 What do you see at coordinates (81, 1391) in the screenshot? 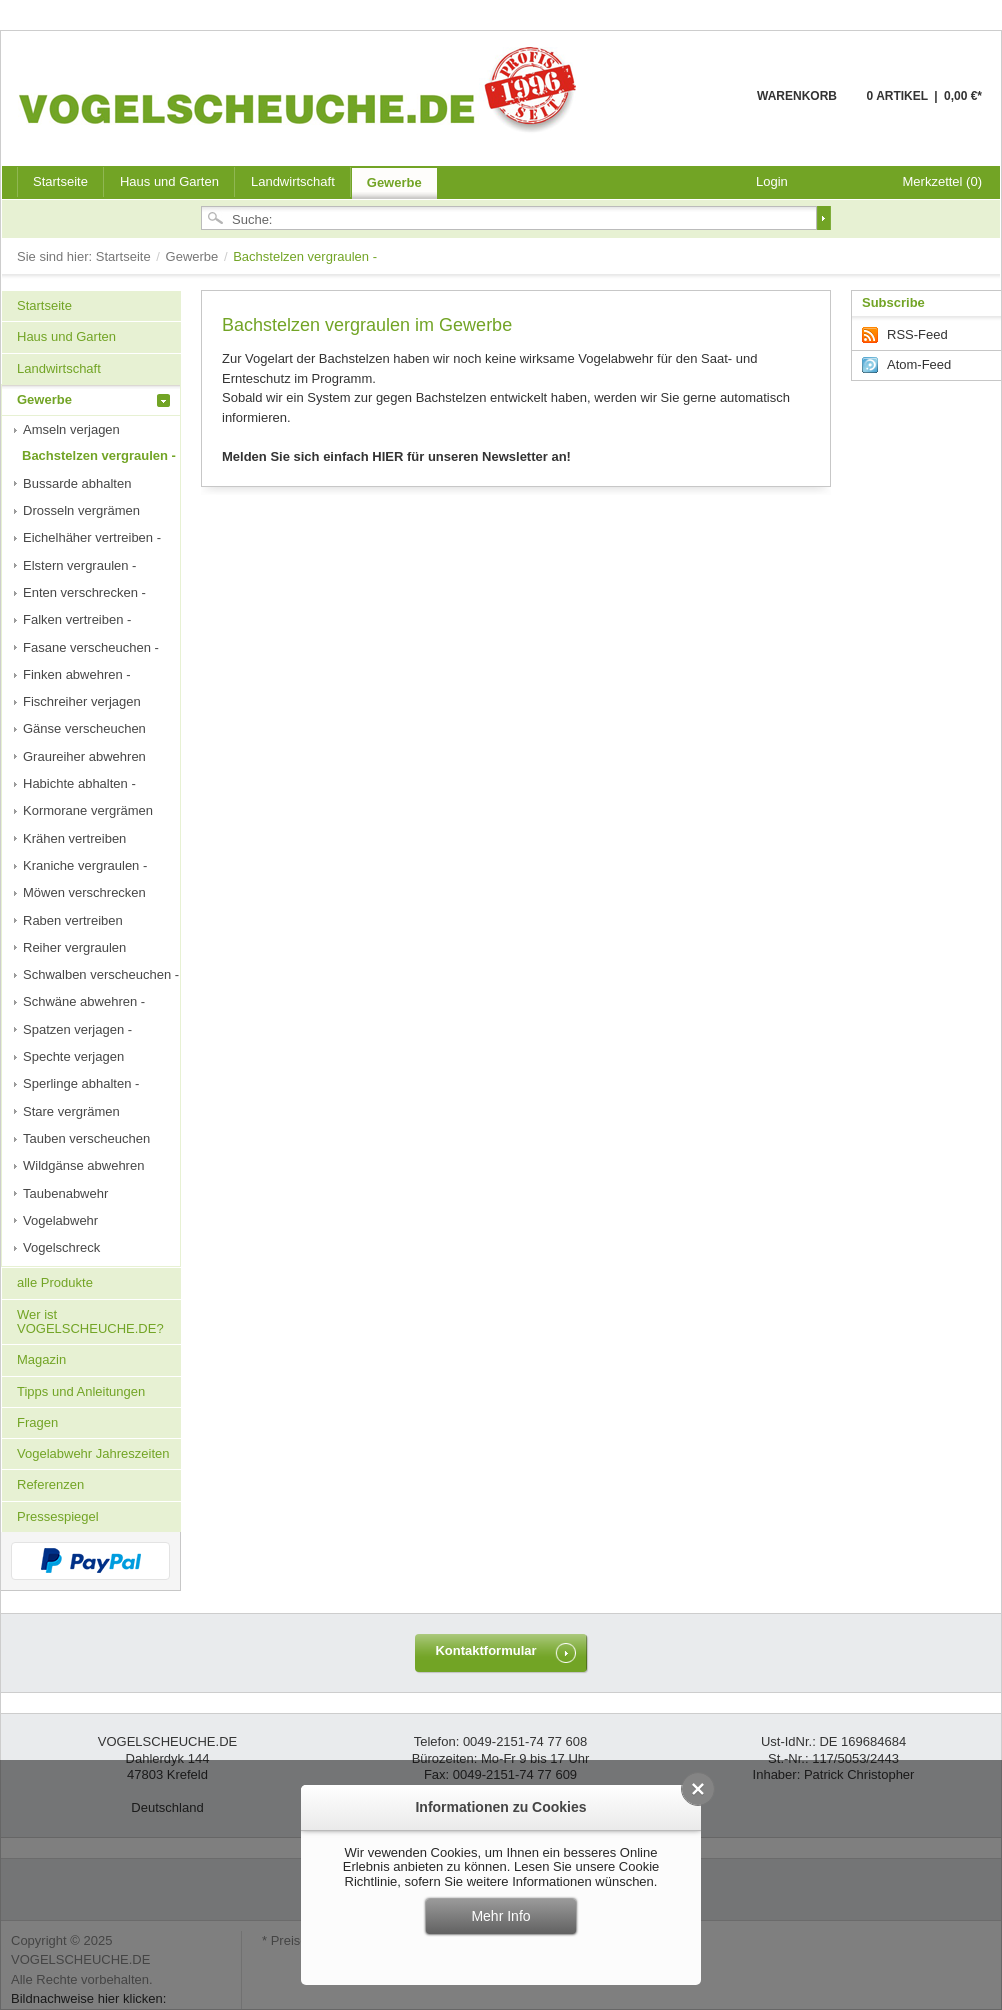
I see `Tipps und Anleitungen` at bounding box center [81, 1391].